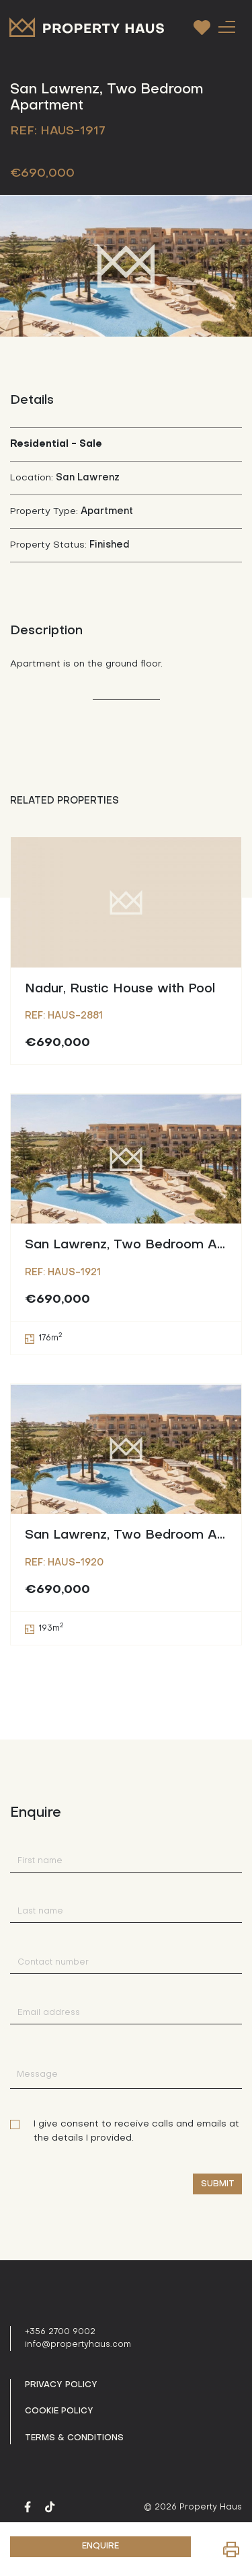  What do you see at coordinates (74, 2438) in the screenshot?
I see `Terms & Conditions` at bounding box center [74, 2438].